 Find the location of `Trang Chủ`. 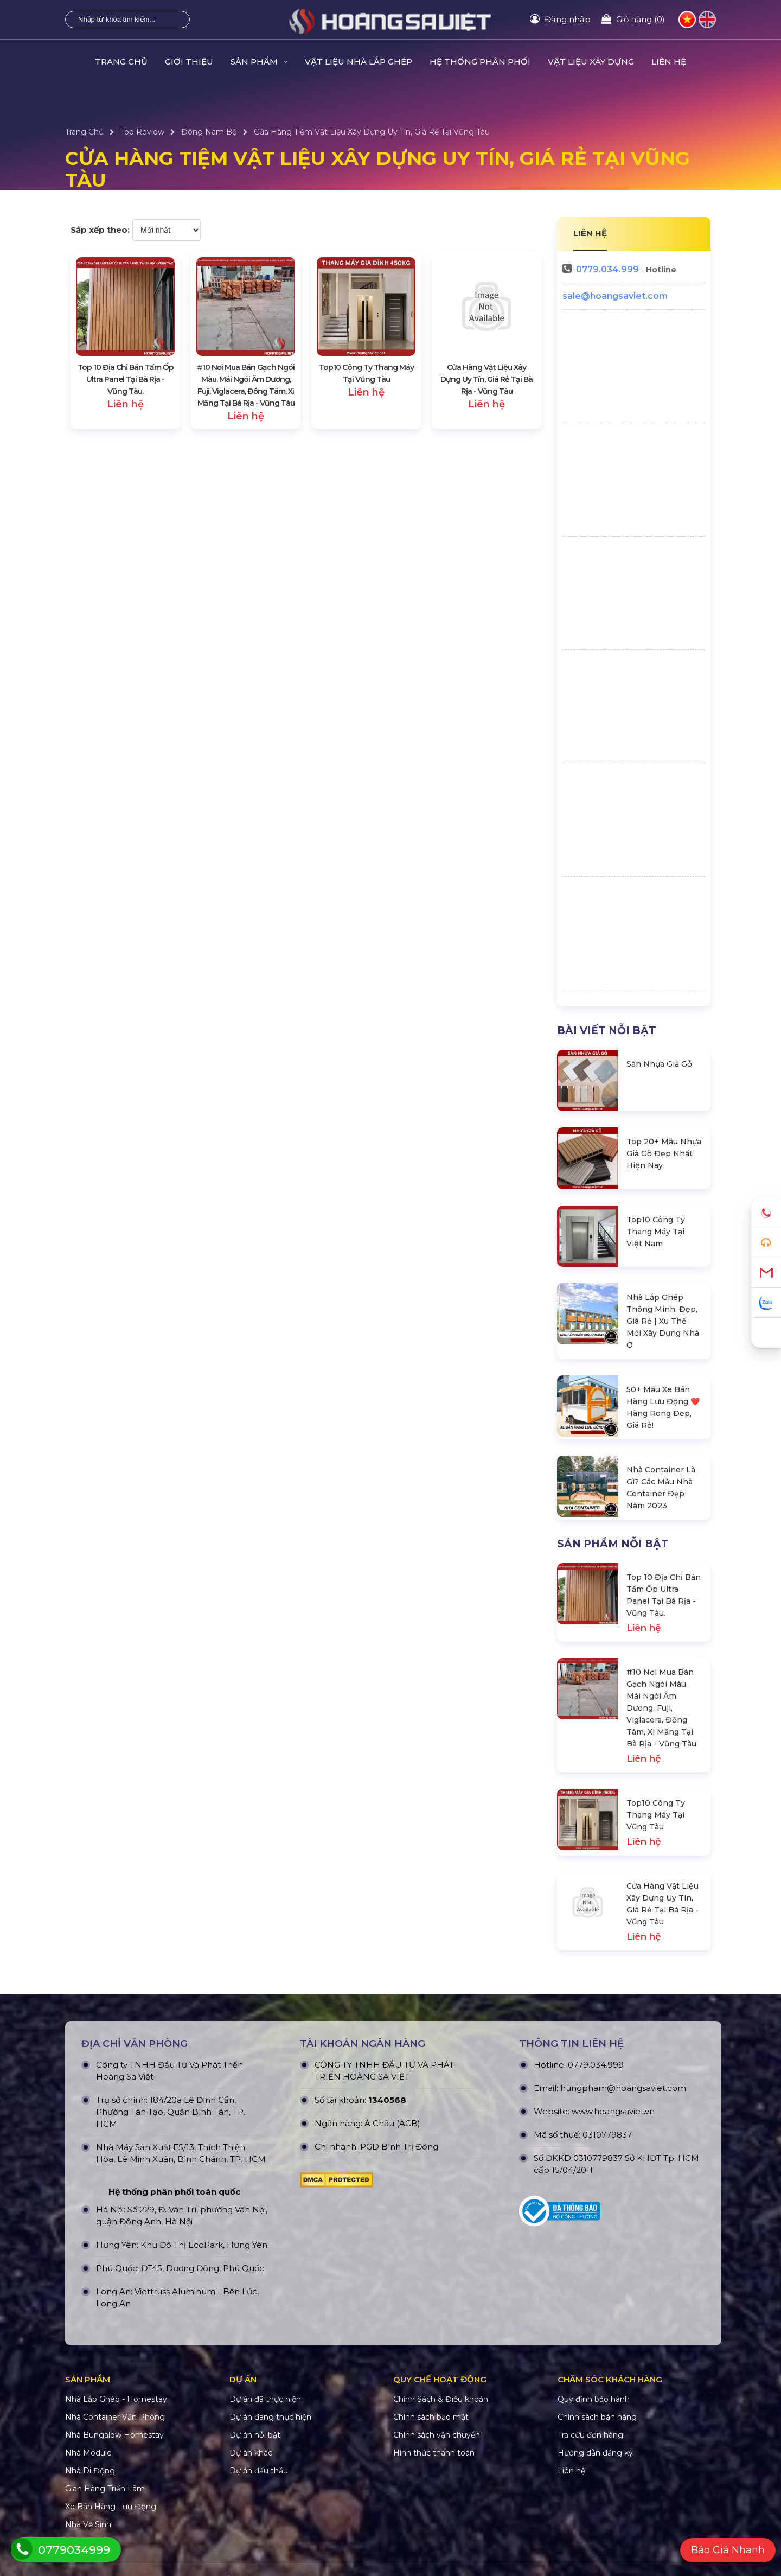

Trang Chủ is located at coordinates (121, 61).